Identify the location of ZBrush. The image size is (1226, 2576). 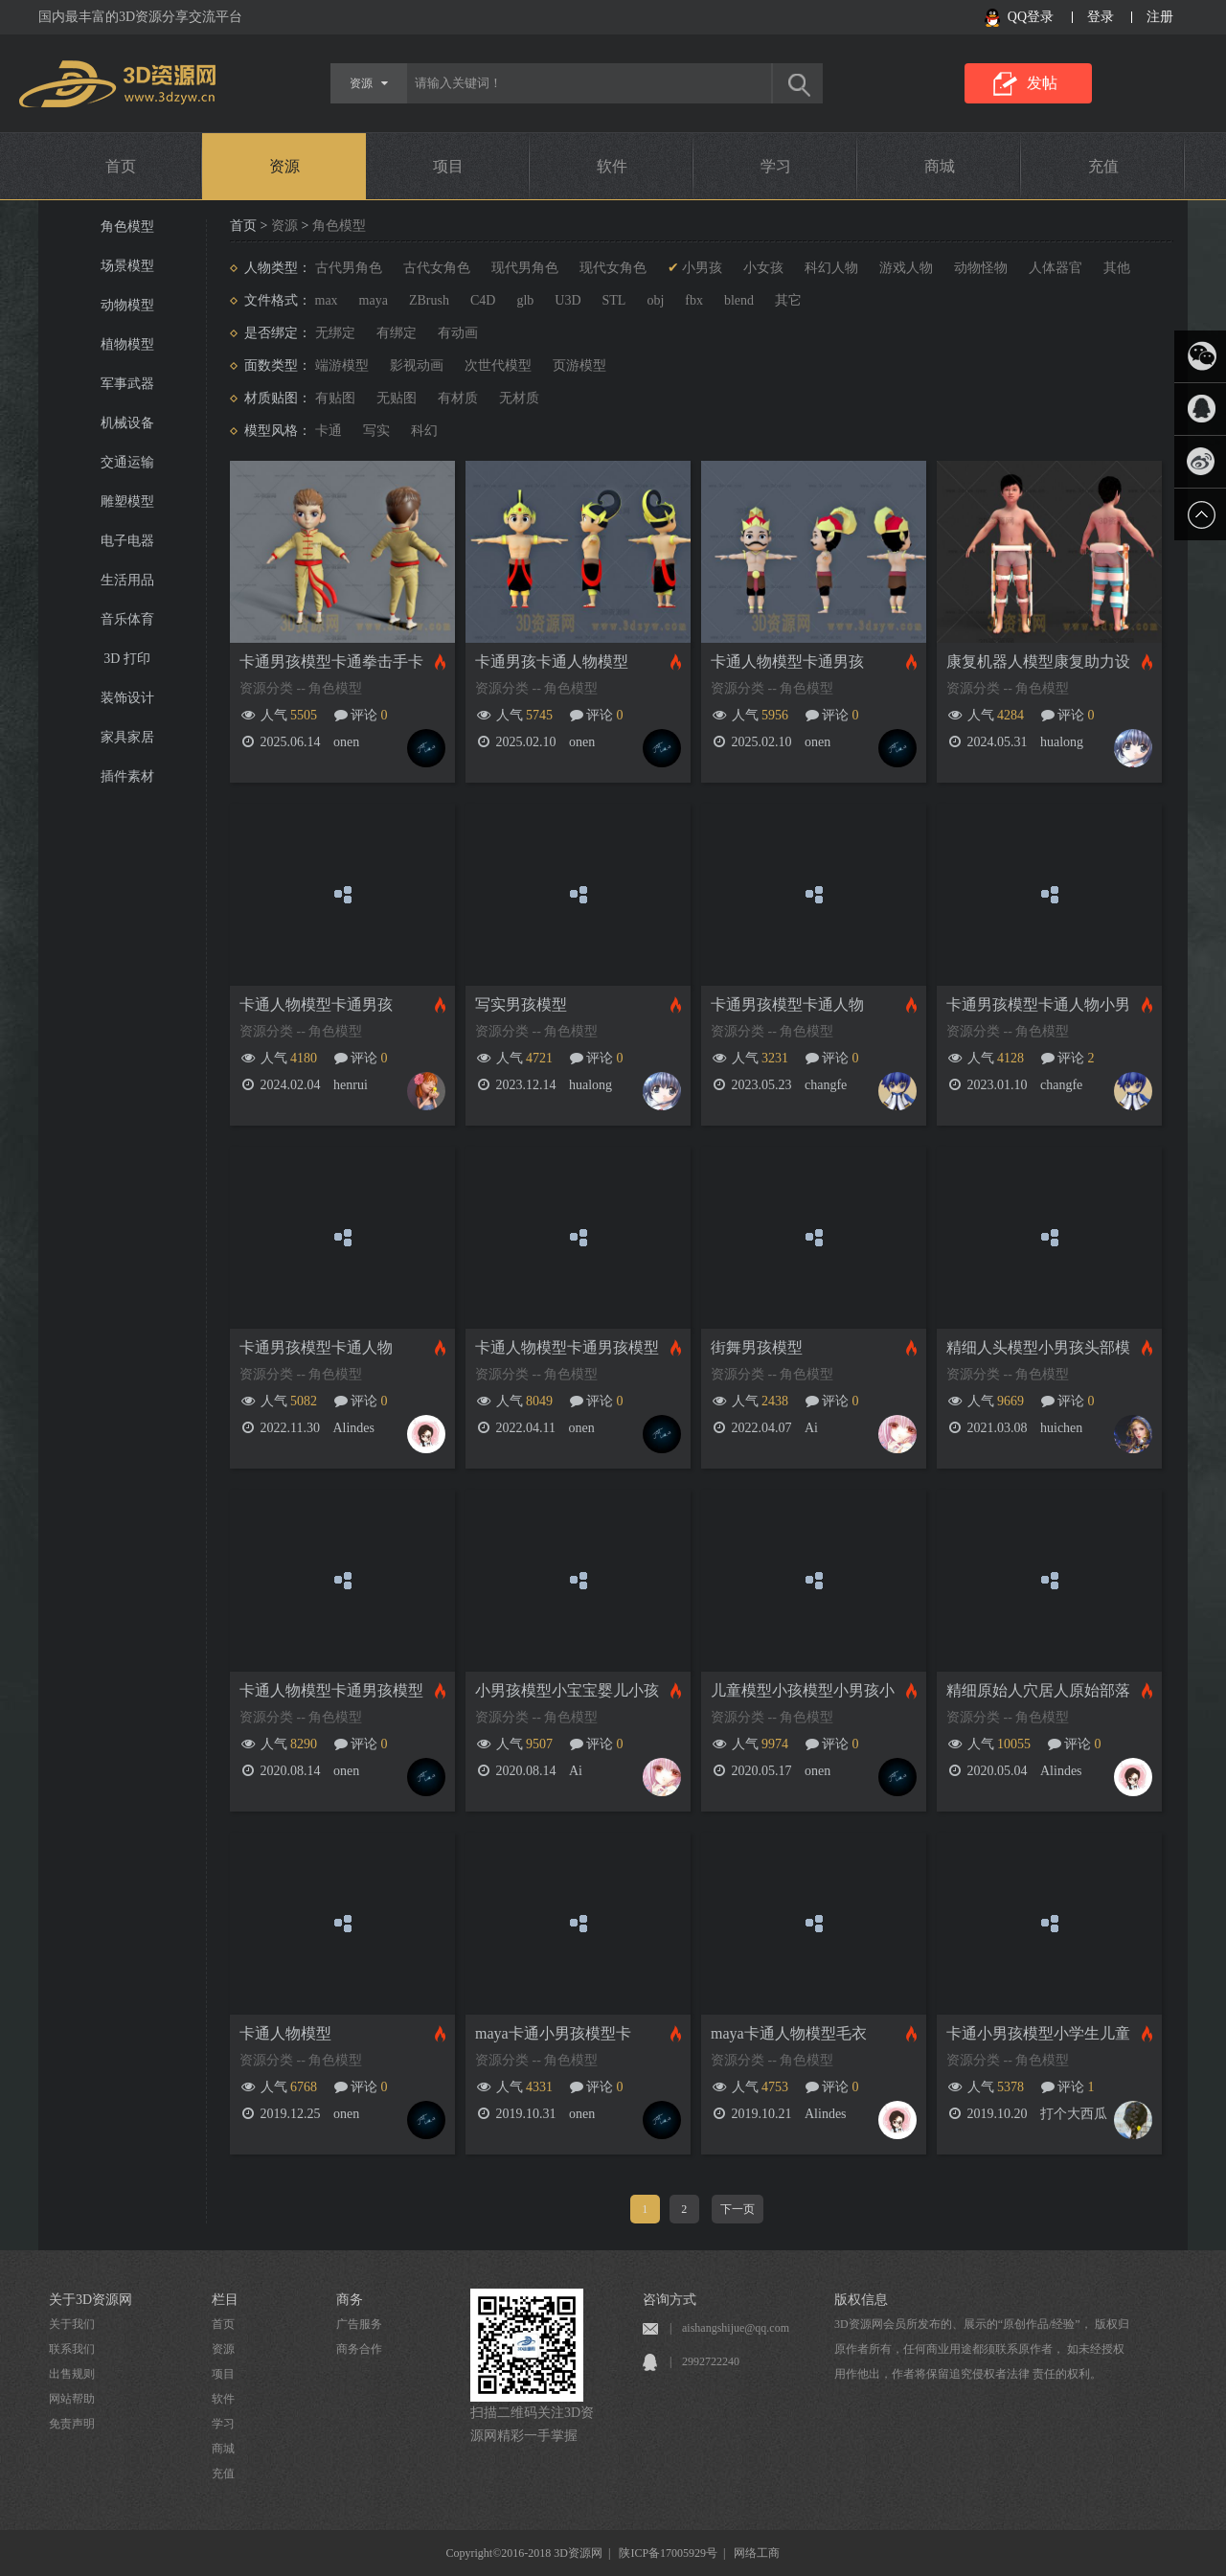
(429, 300).